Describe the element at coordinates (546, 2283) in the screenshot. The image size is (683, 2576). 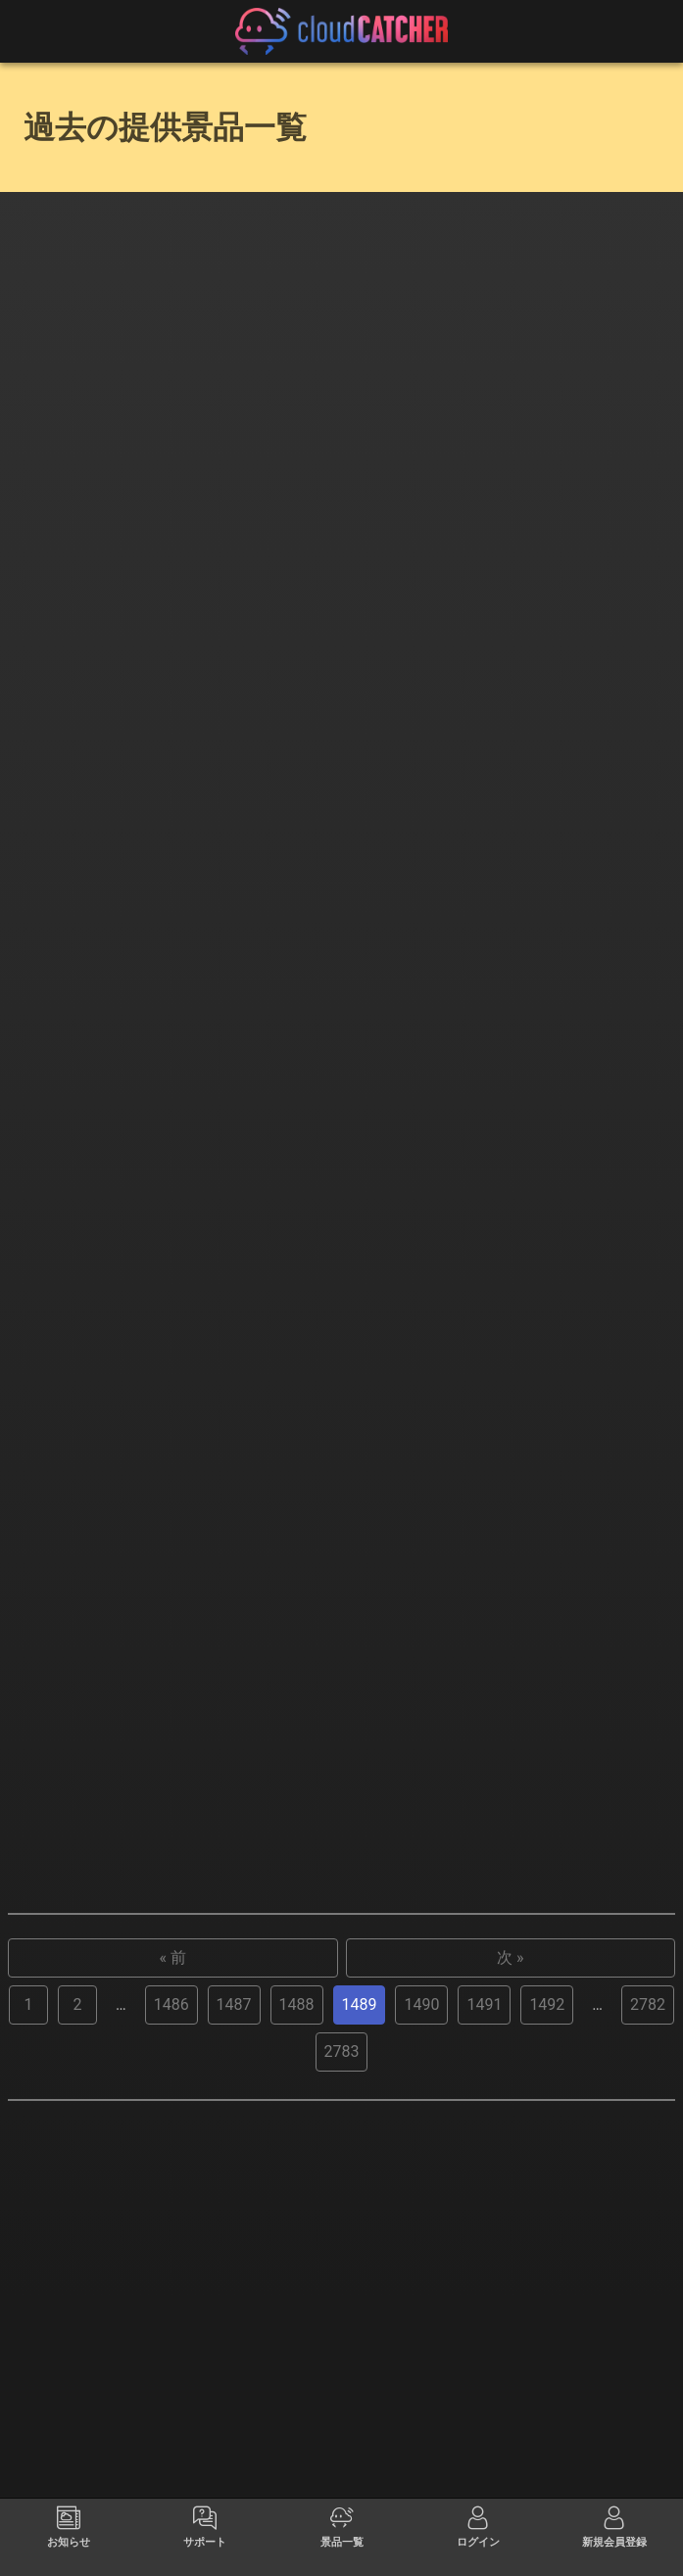
I see `1492` at that location.